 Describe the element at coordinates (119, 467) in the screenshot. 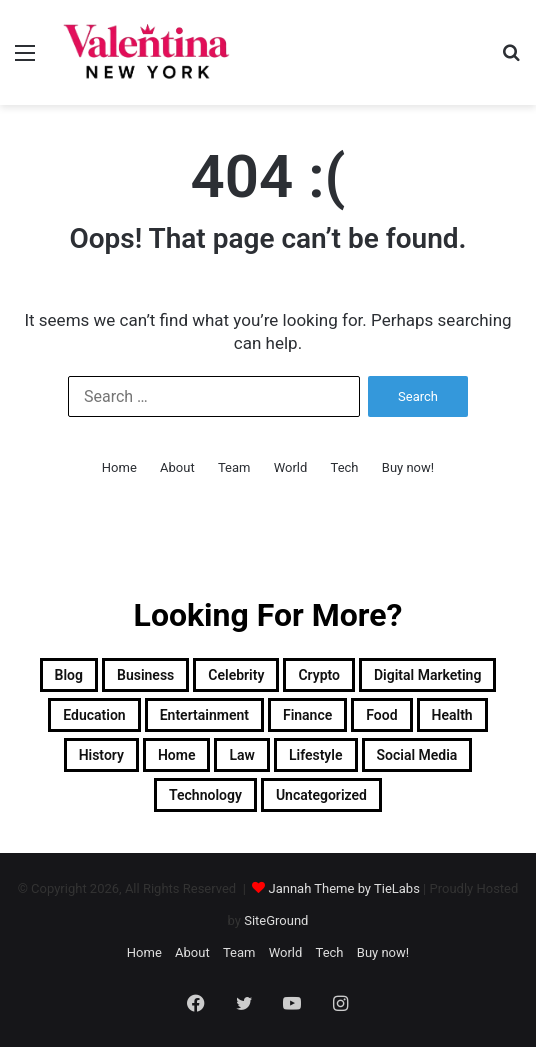

I see `Home` at that location.